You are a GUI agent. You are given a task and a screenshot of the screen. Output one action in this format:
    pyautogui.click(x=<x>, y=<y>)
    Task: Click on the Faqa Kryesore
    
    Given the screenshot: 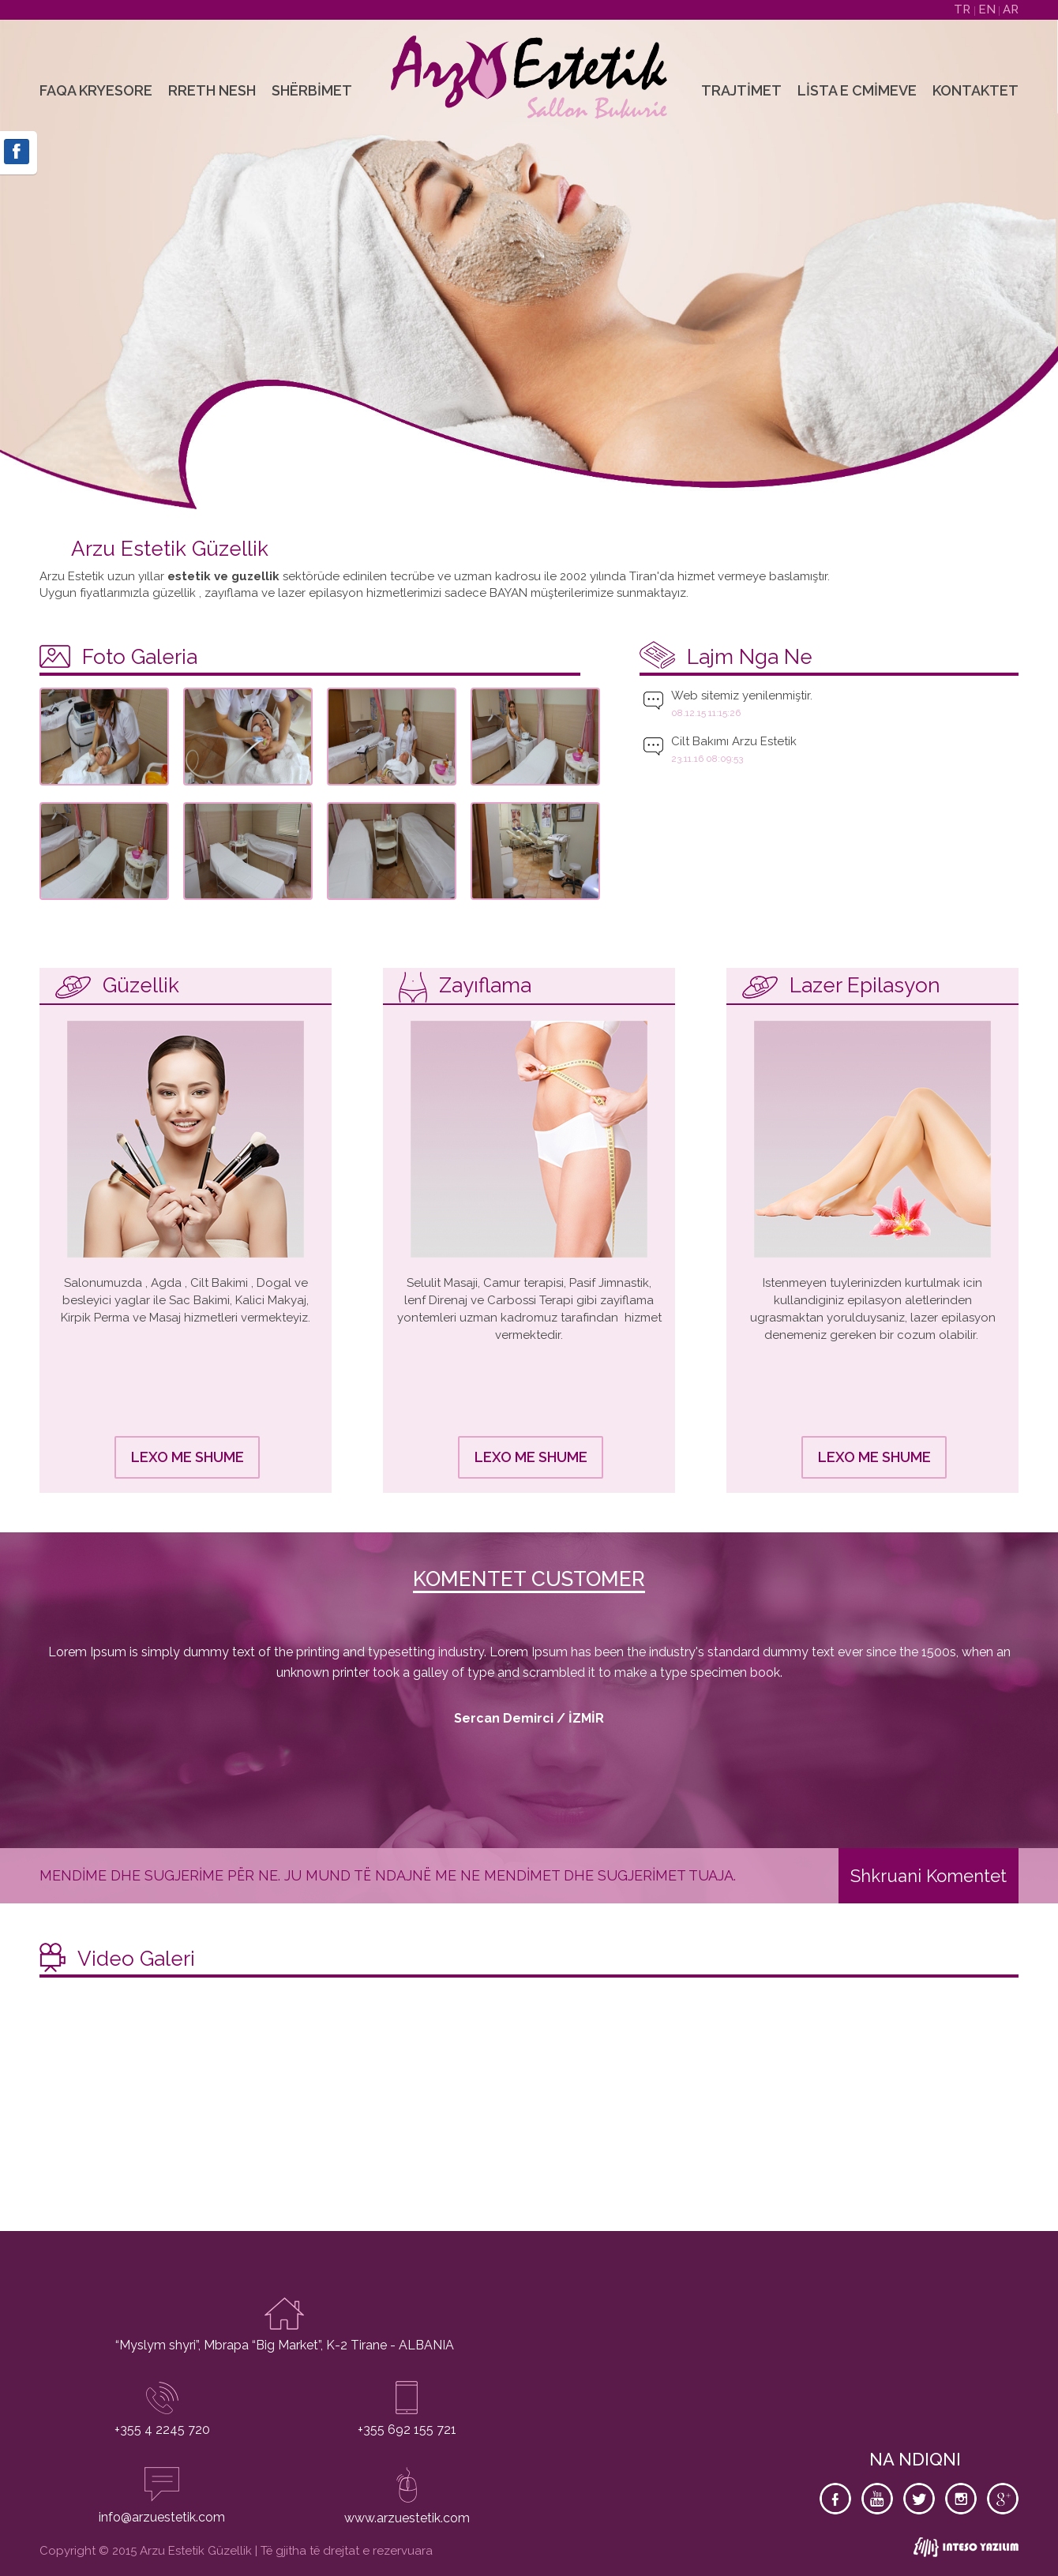 What is the action you would take?
    pyautogui.click(x=95, y=90)
    